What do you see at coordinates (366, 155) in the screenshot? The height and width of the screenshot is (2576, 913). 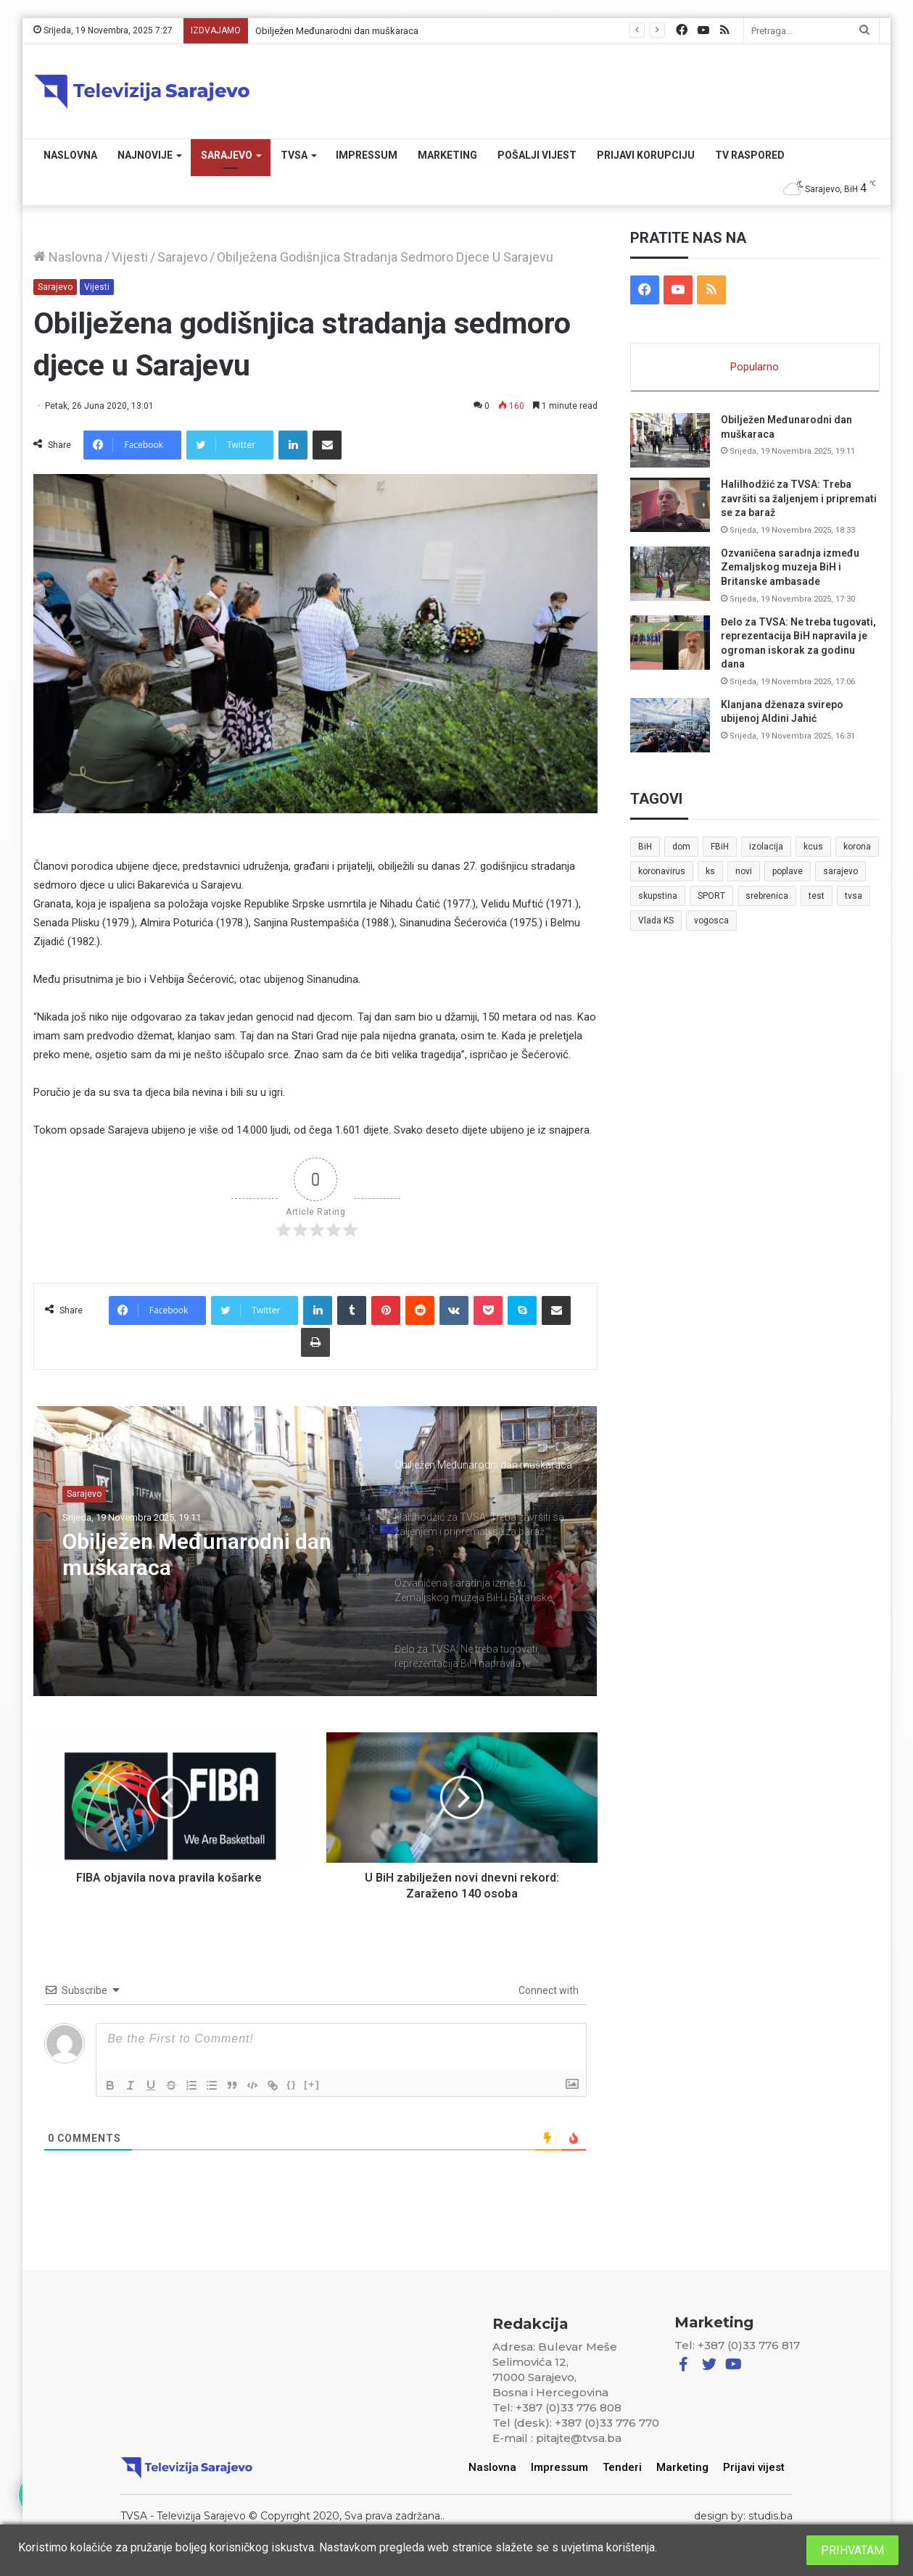 I see `Impressum` at bounding box center [366, 155].